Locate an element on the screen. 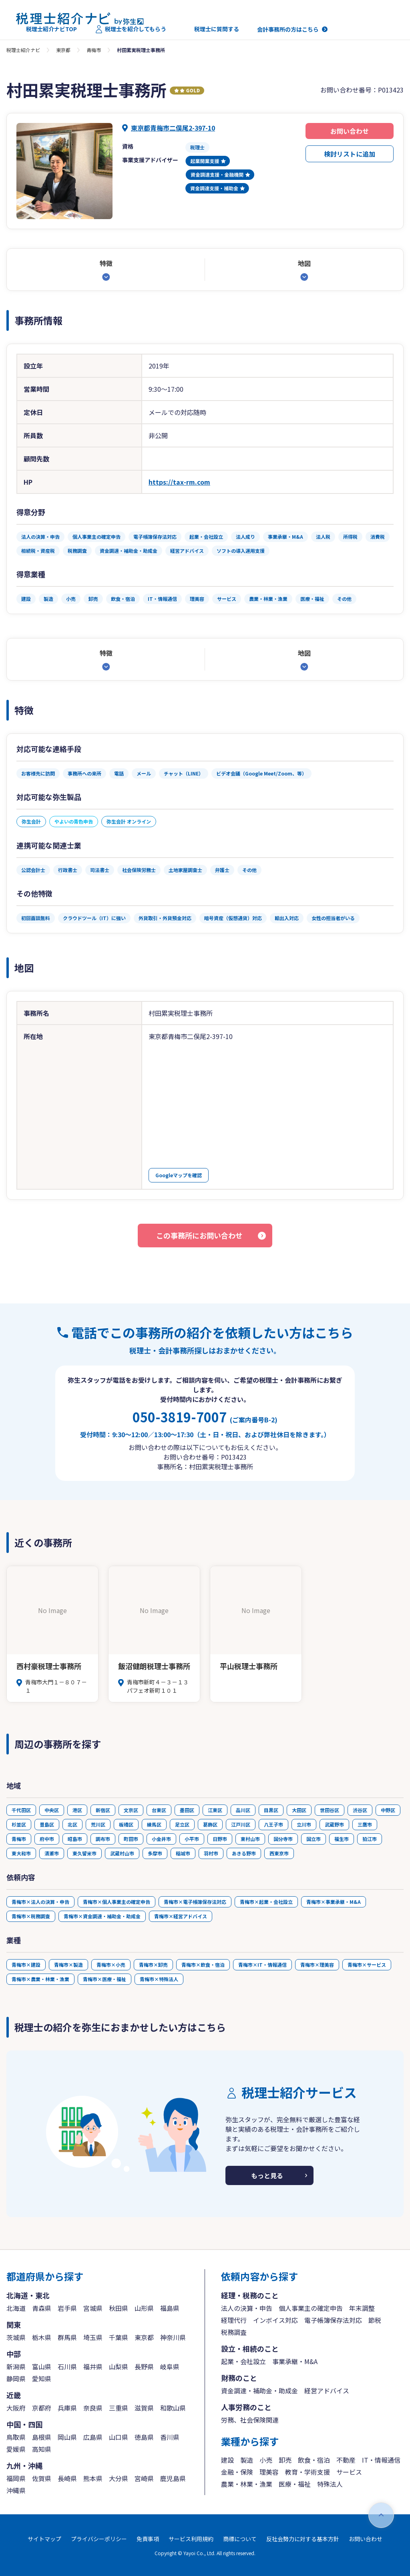 This screenshot has width=410, height=2576. 豊島区 is located at coordinates (47, 1824).